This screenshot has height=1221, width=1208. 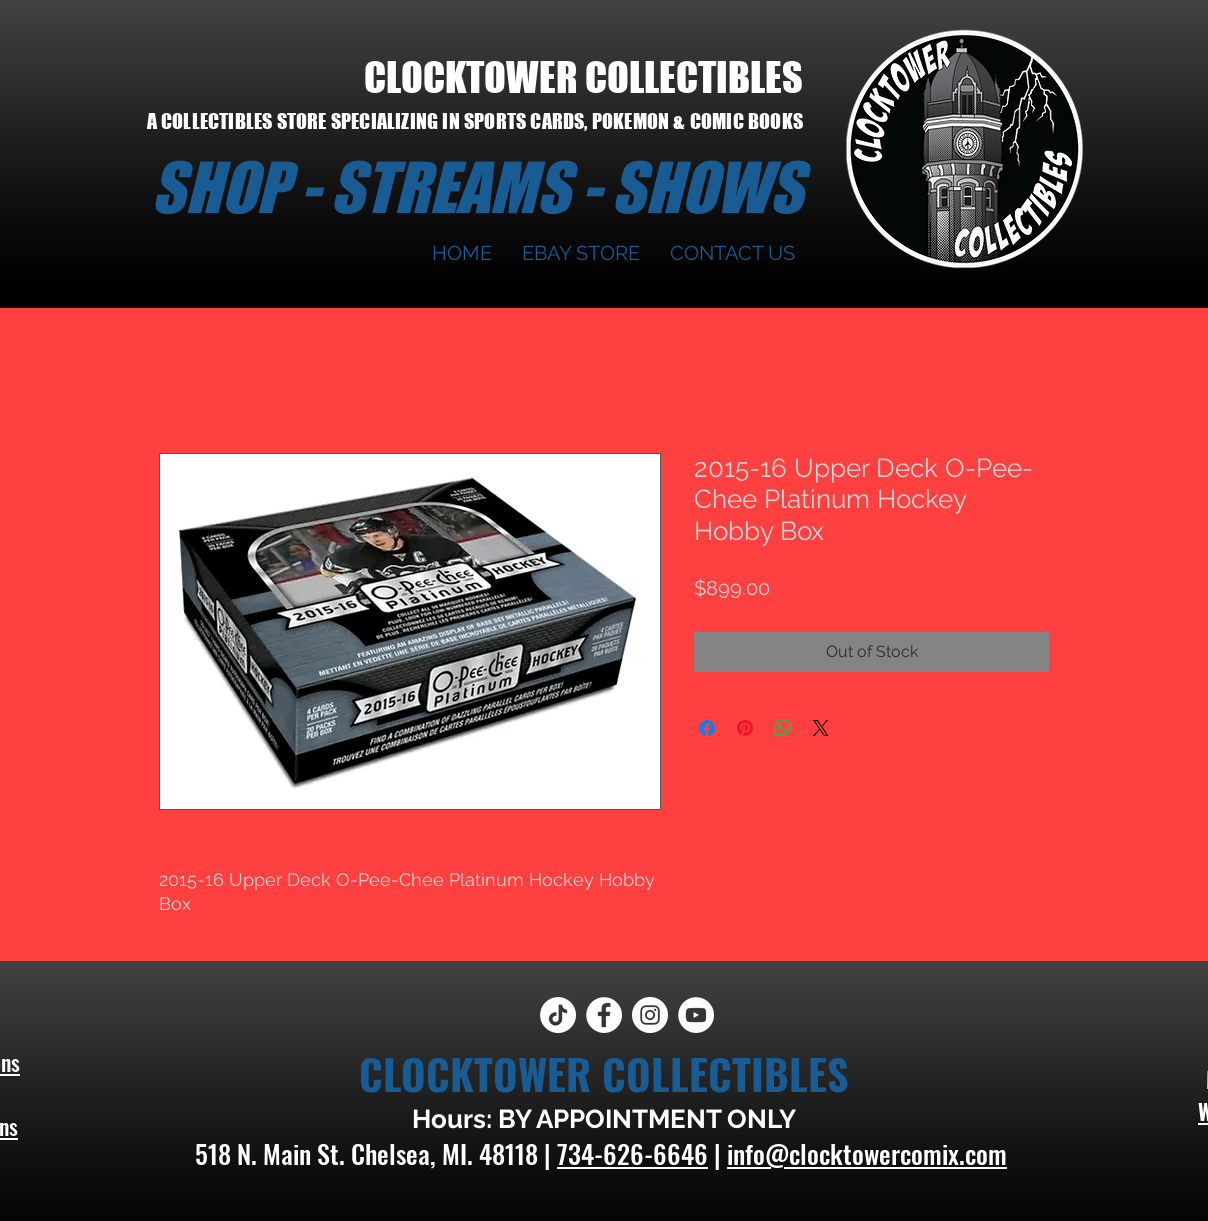 What do you see at coordinates (558, 1015) in the screenshot?
I see `[TikTok]` at bounding box center [558, 1015].